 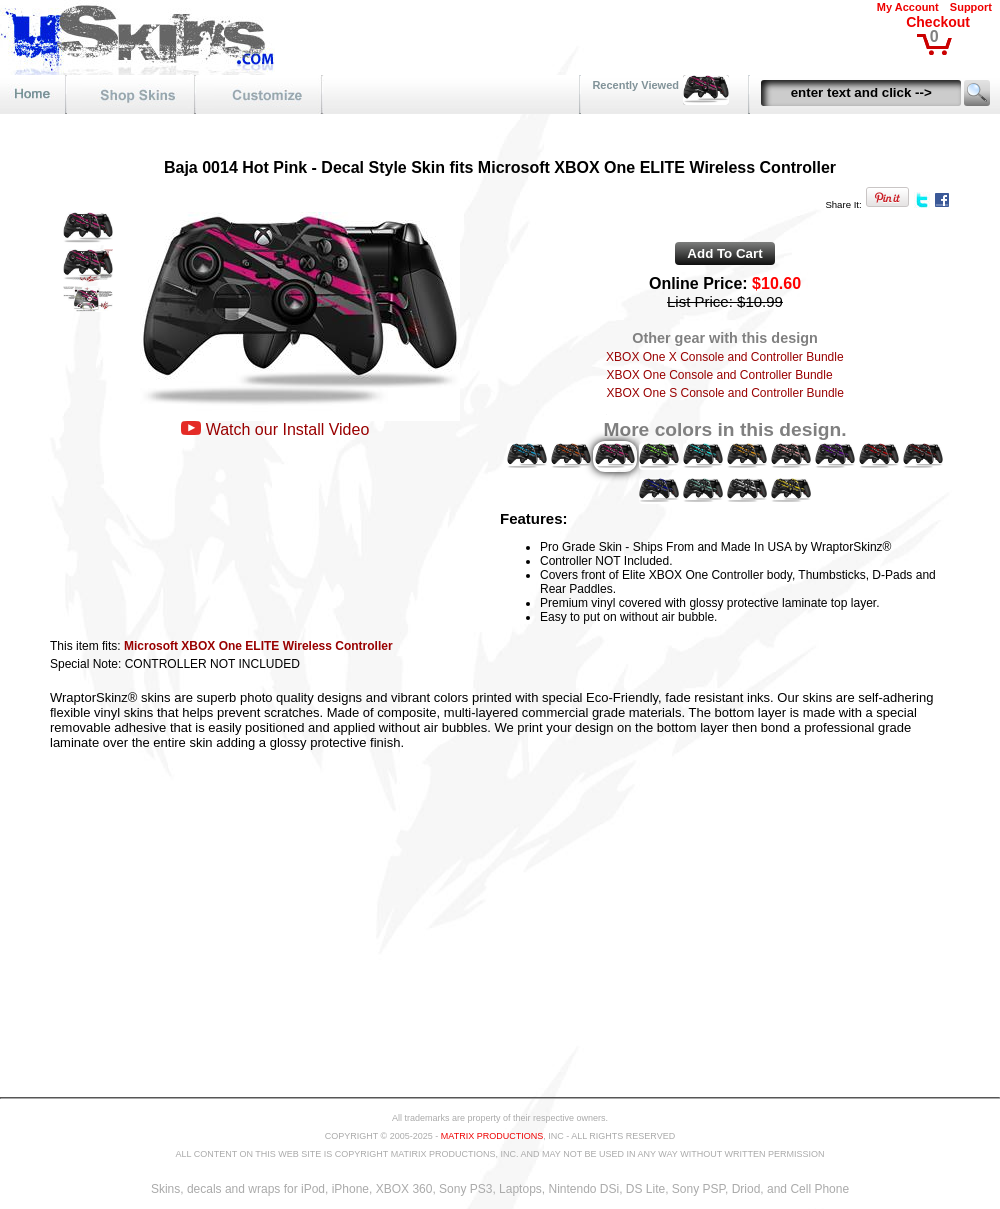 I want to click on Microsoft XBOX One ELITE Wireless Controller, so click(x=258, y=646).